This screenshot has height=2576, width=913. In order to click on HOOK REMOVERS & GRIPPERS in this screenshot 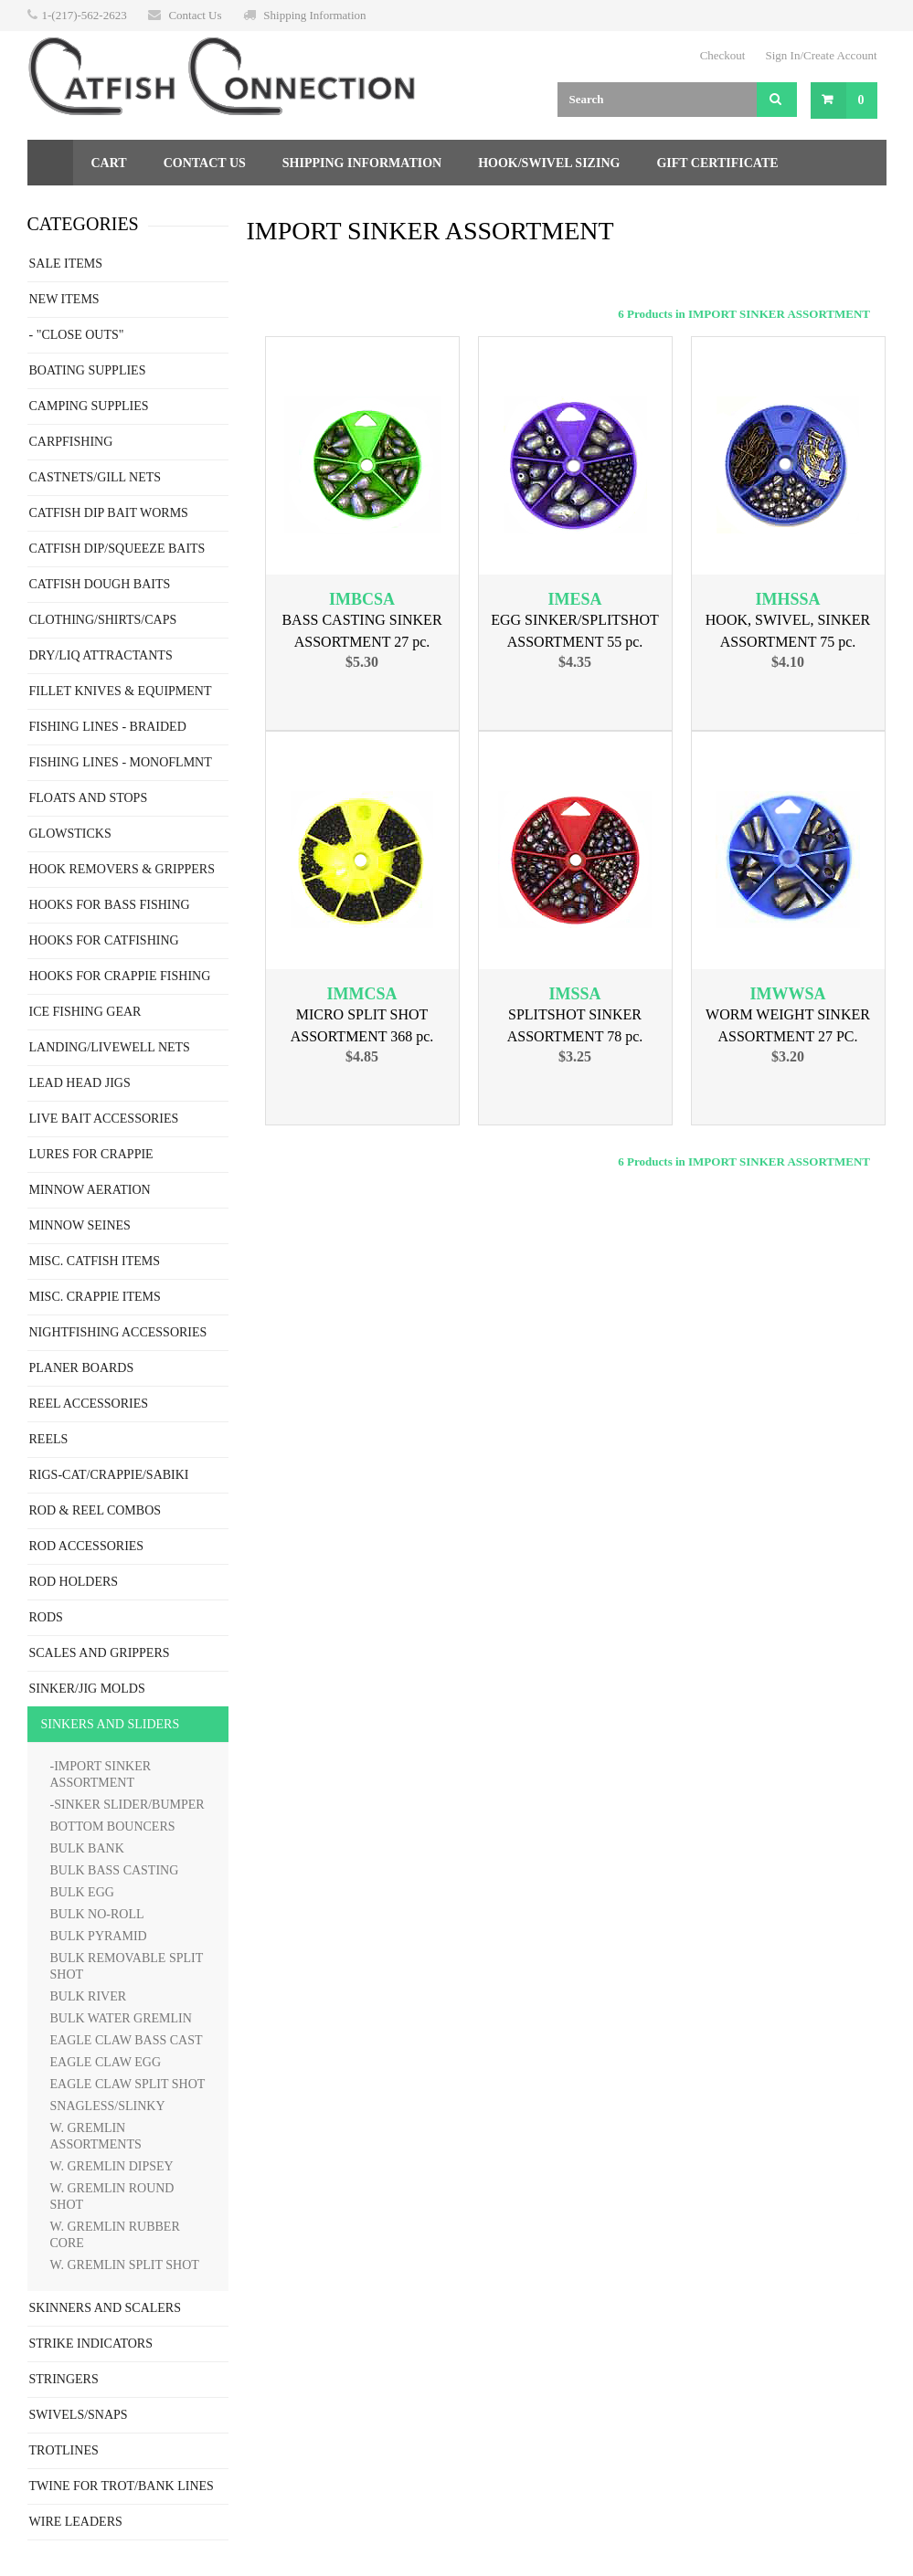, I will do `click(122, 869)`.